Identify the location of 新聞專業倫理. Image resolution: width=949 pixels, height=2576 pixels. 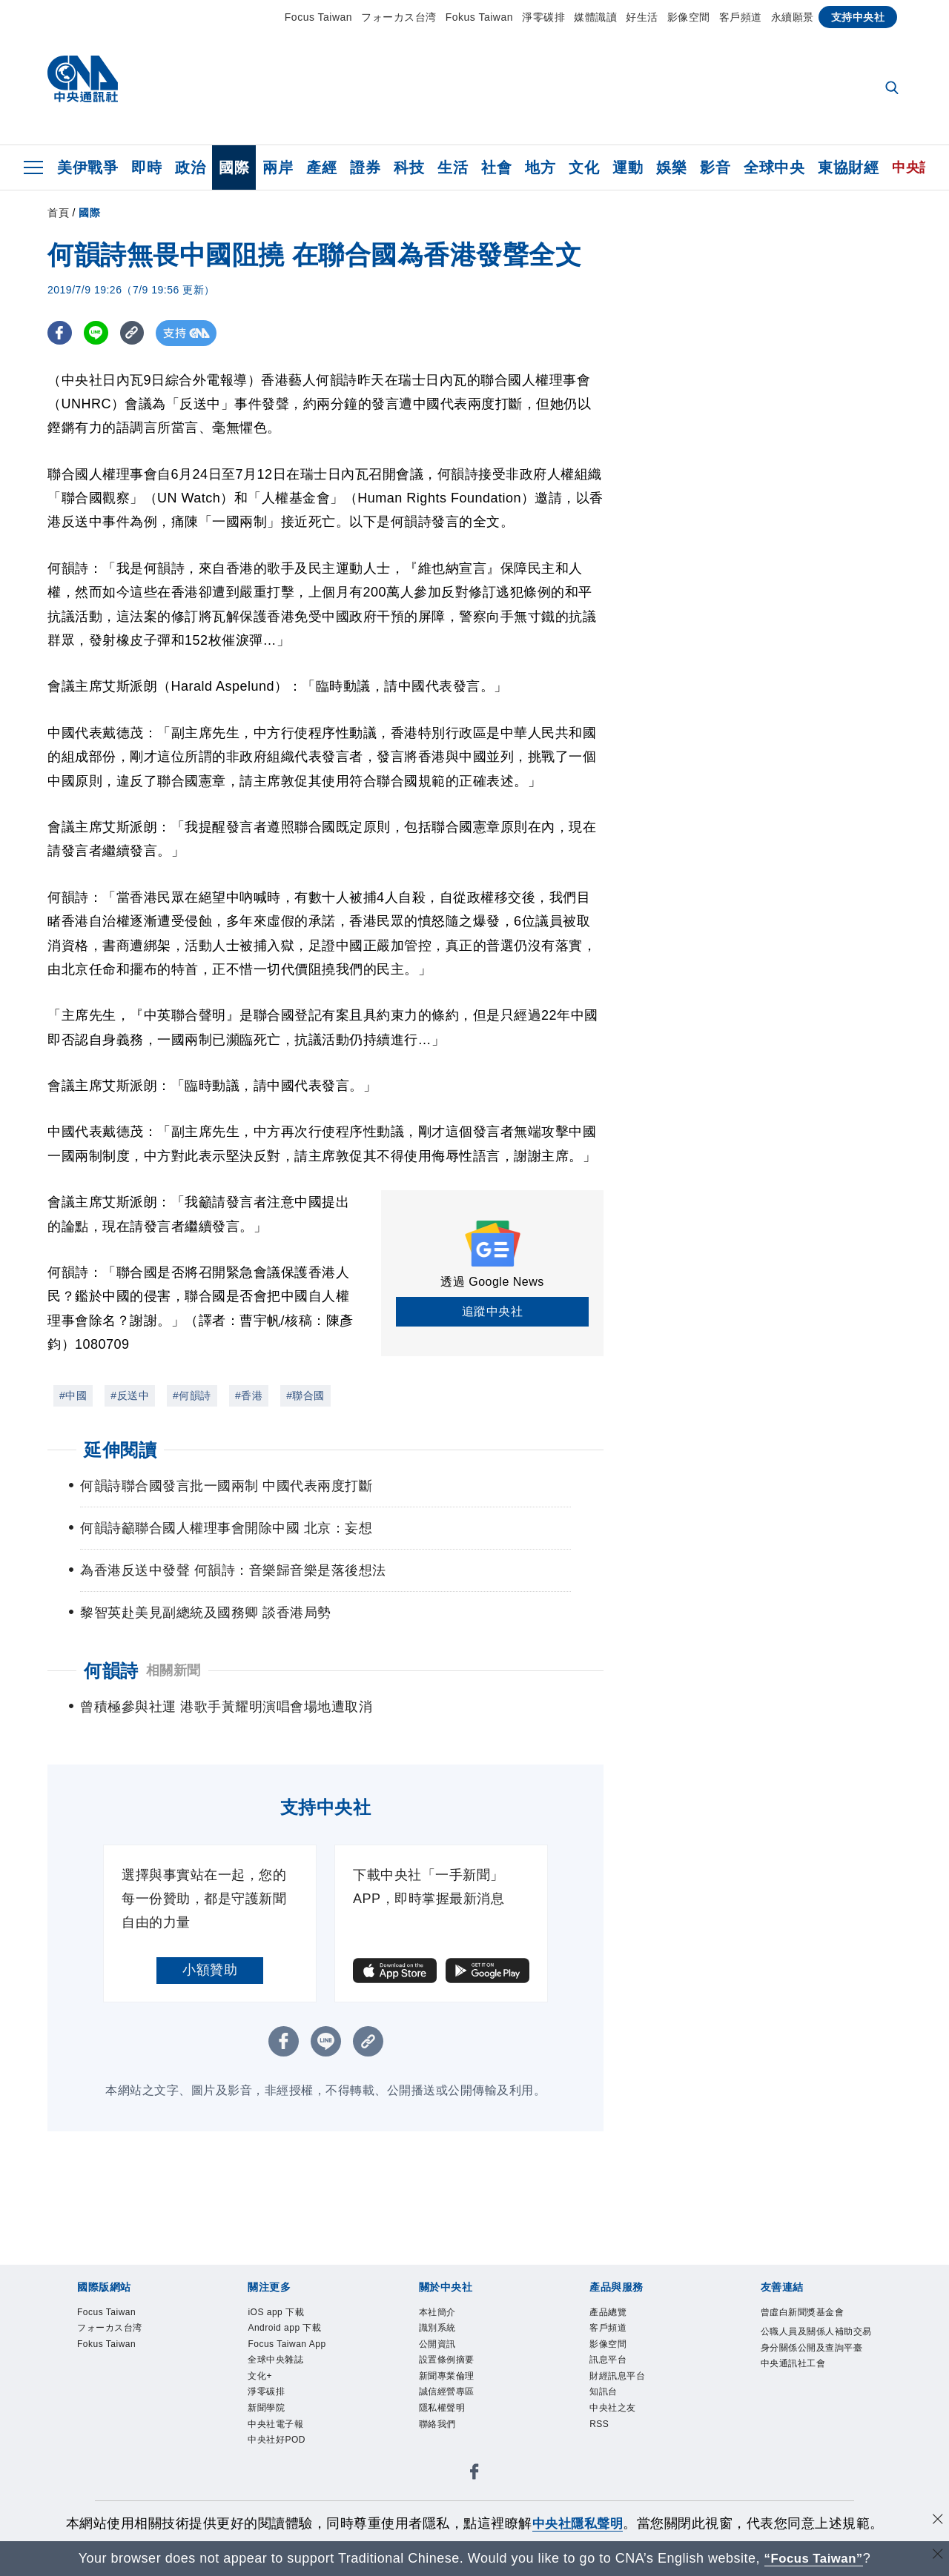
(446, 2403).